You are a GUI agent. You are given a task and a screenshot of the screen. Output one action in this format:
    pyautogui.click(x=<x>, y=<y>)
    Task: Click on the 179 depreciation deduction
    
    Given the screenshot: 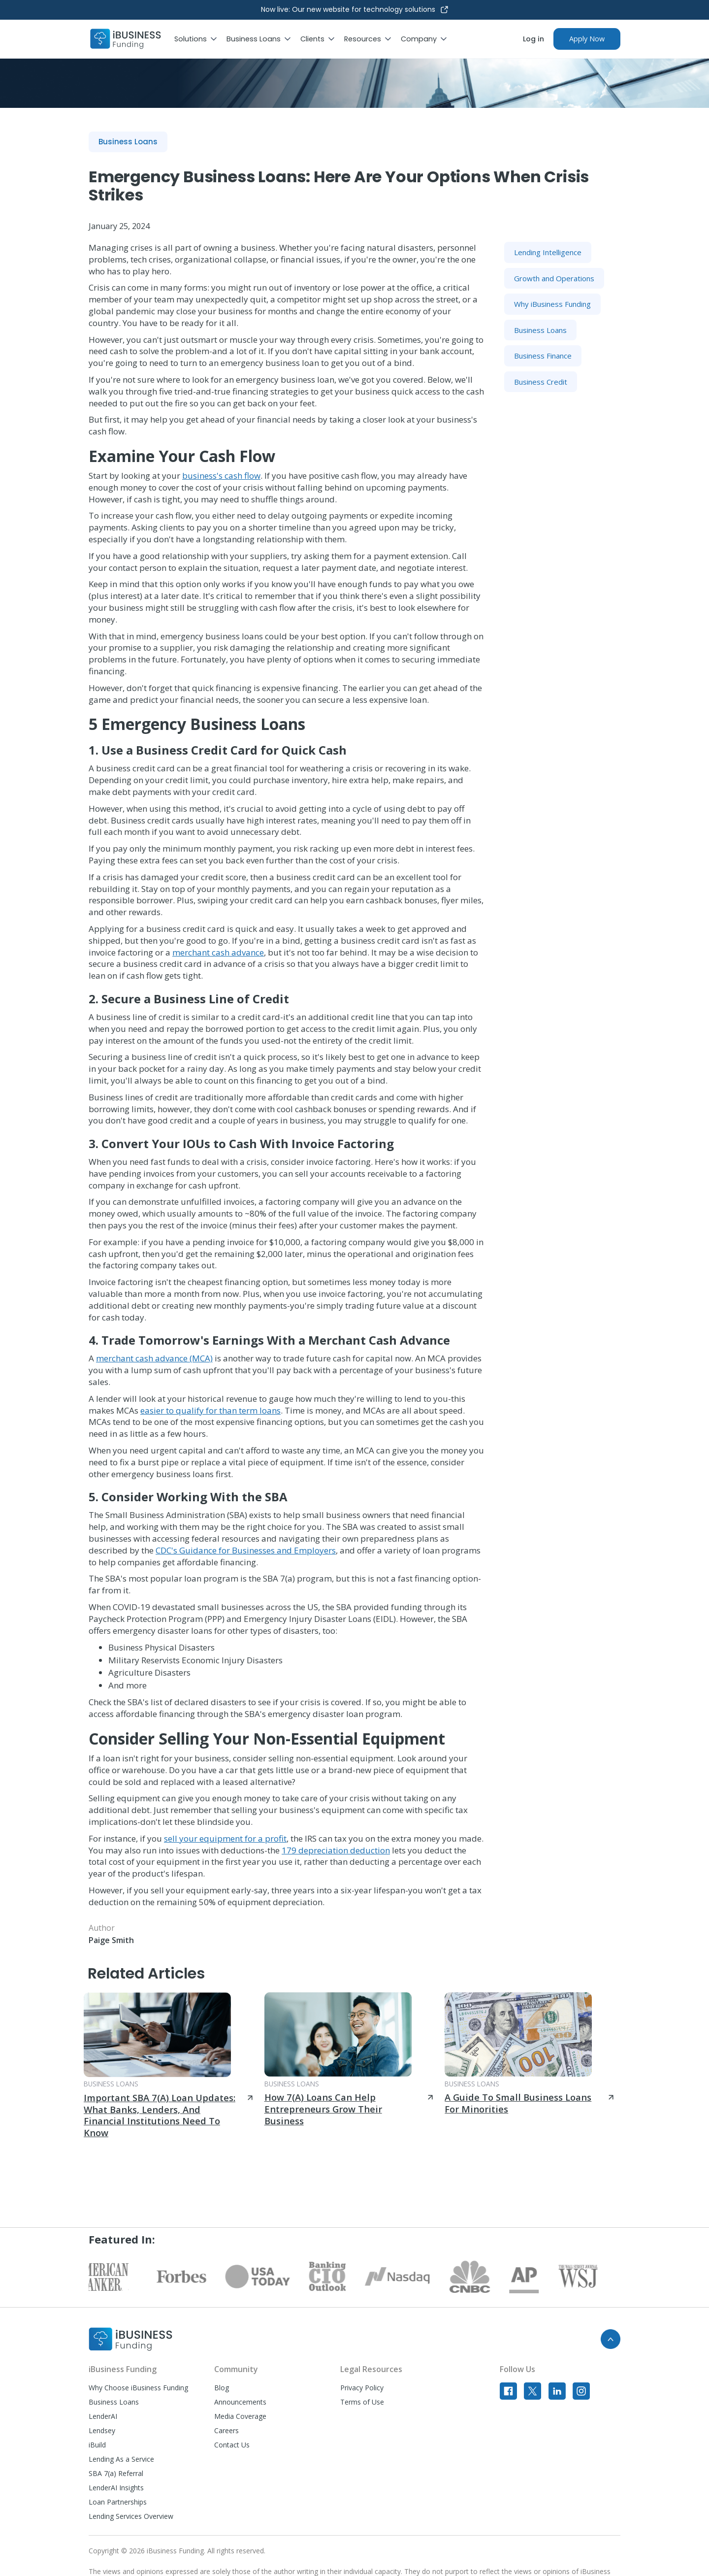 What is the action you would take?
    pyautogui.click(x=336, y=1850)
    